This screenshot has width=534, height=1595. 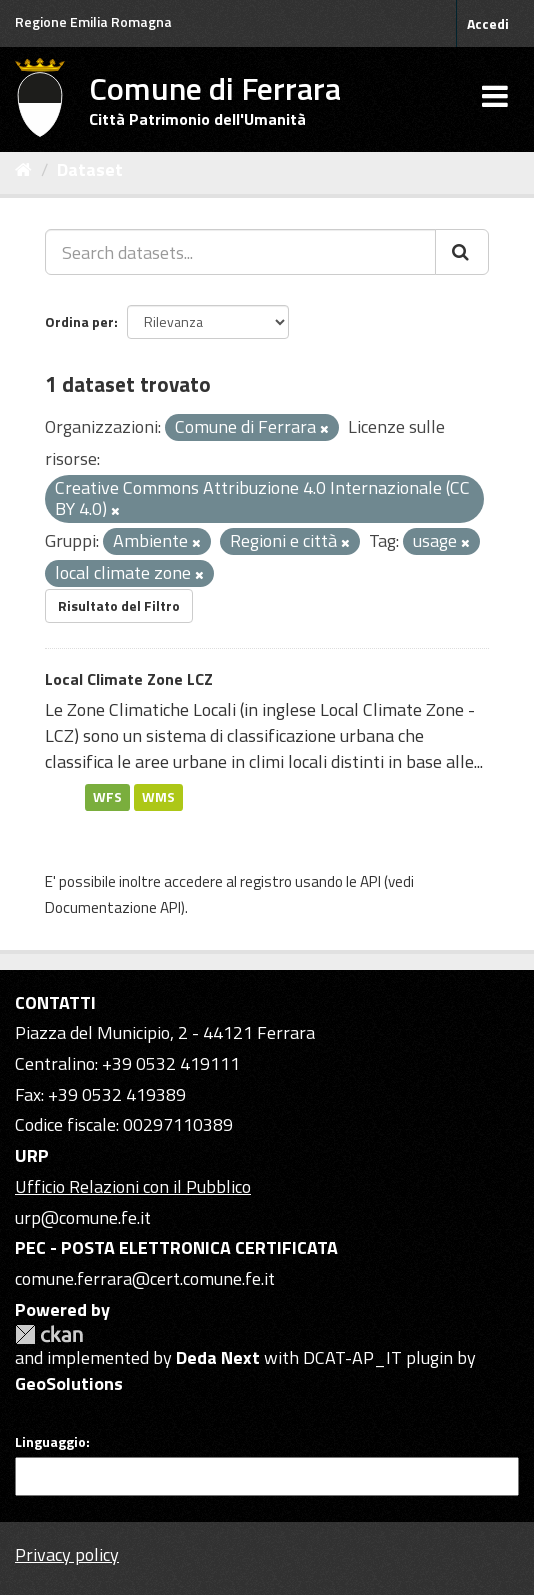 What do you see at coordinates (113, 907) in the screenshot?
I see `Documentazione API` at bounding box center [113, 907].